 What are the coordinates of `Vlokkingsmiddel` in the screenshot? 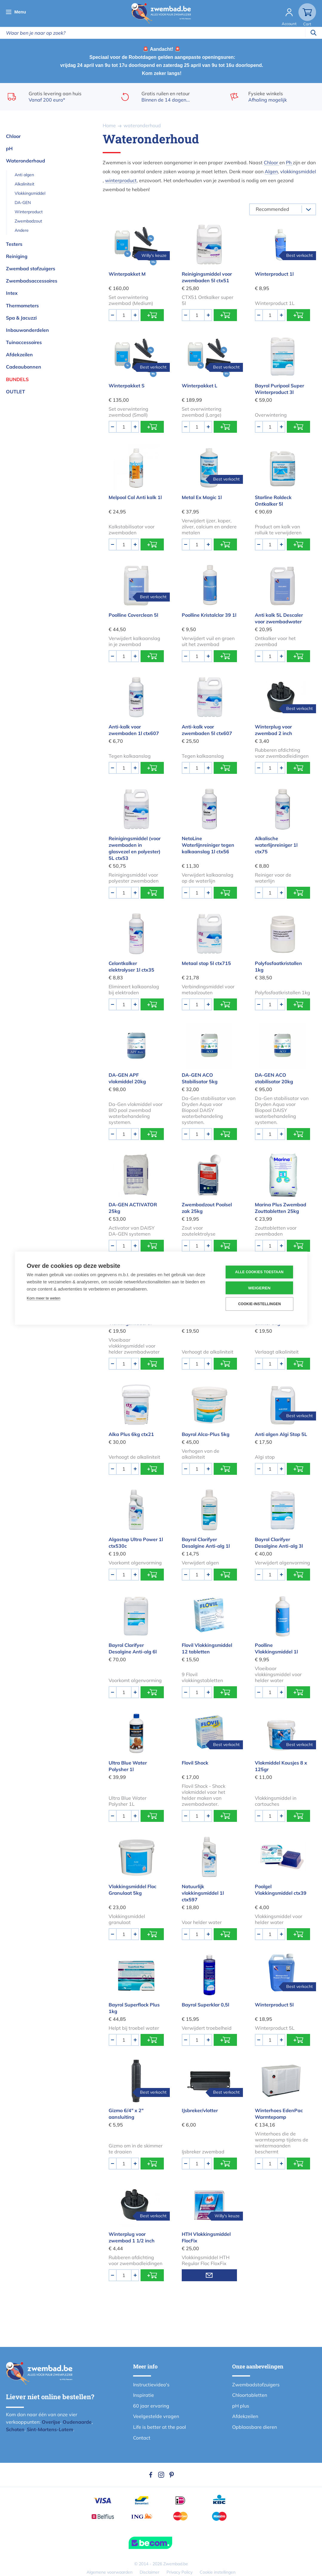 It's located at (30, 193).